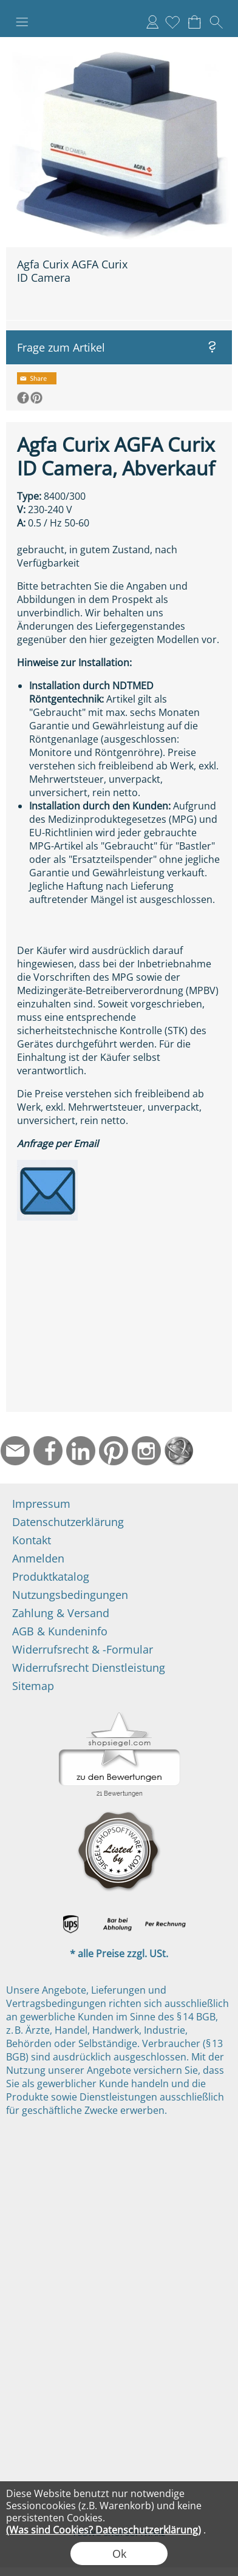 Image resolution: width=238 pixels, height=2576 pixels. I want to click on Produktkatalog, so click(50, 1576).